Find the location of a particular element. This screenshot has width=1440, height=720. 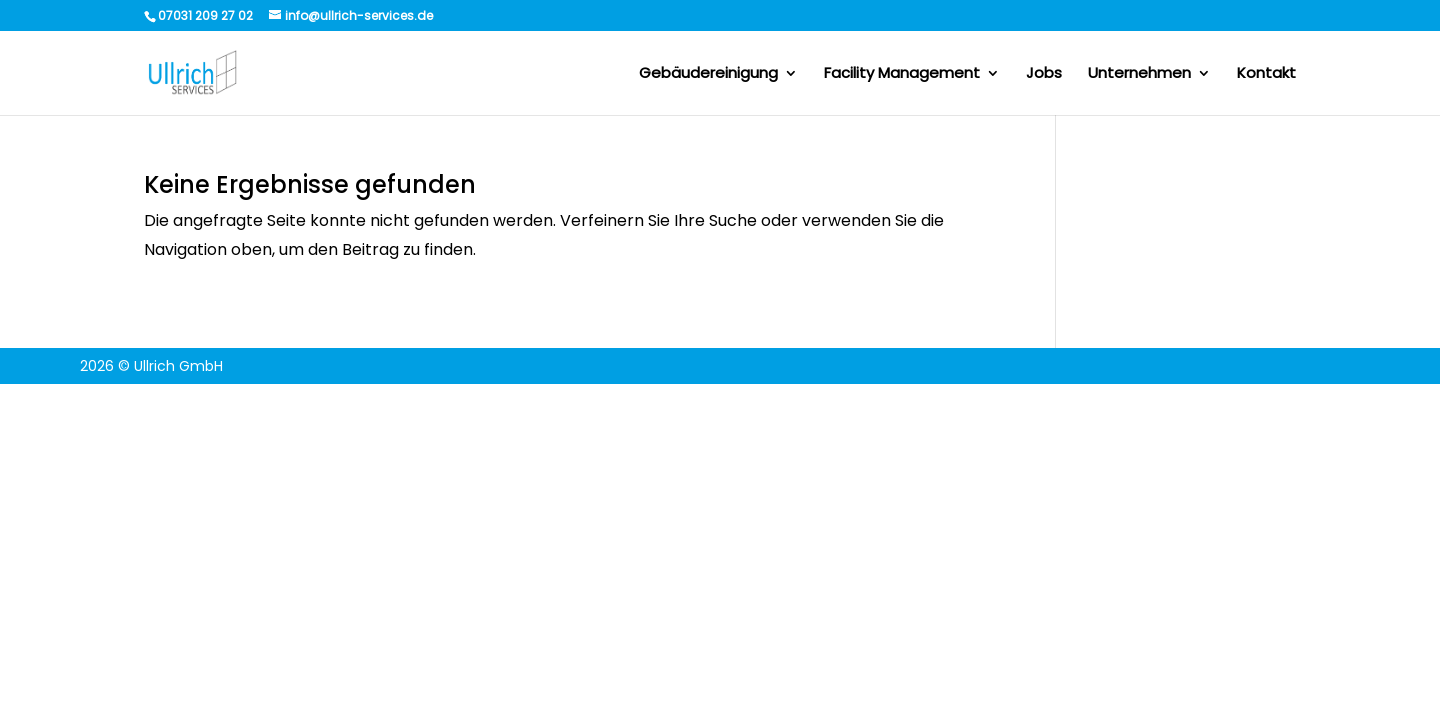

Unternehmen is located at coordinates (1139, 74).